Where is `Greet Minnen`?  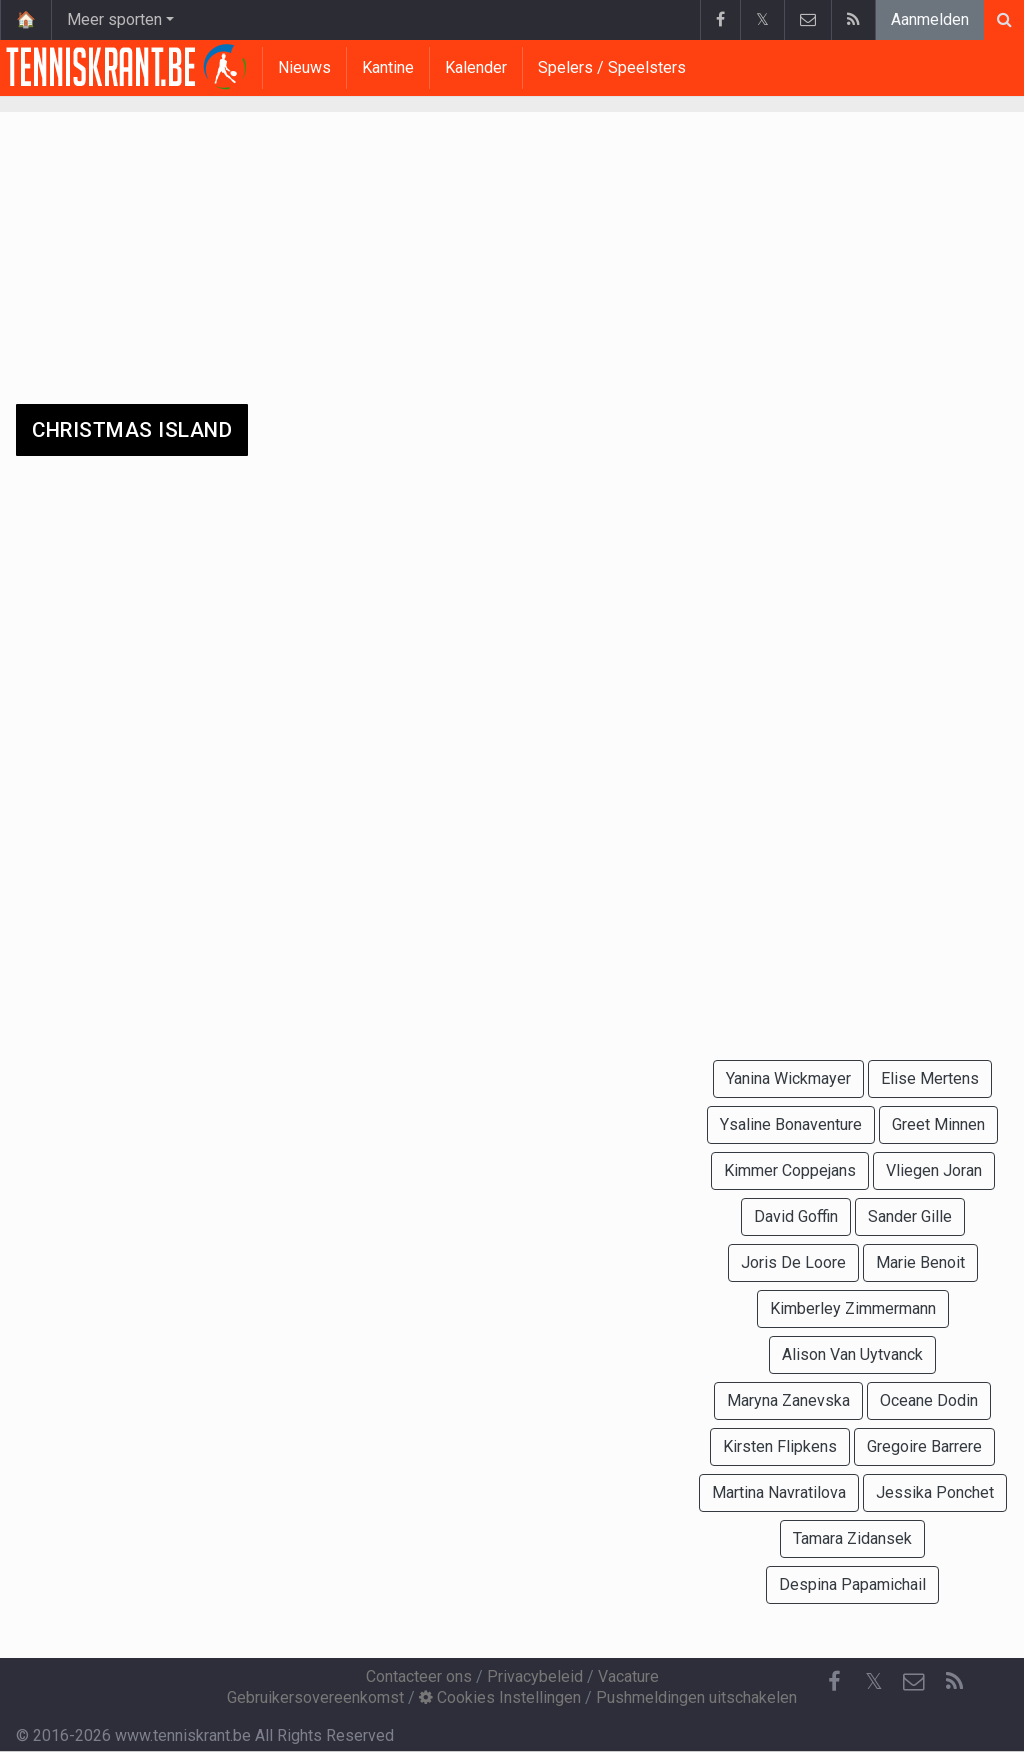
Greet Minnen is located at coordinates (938, 1124).